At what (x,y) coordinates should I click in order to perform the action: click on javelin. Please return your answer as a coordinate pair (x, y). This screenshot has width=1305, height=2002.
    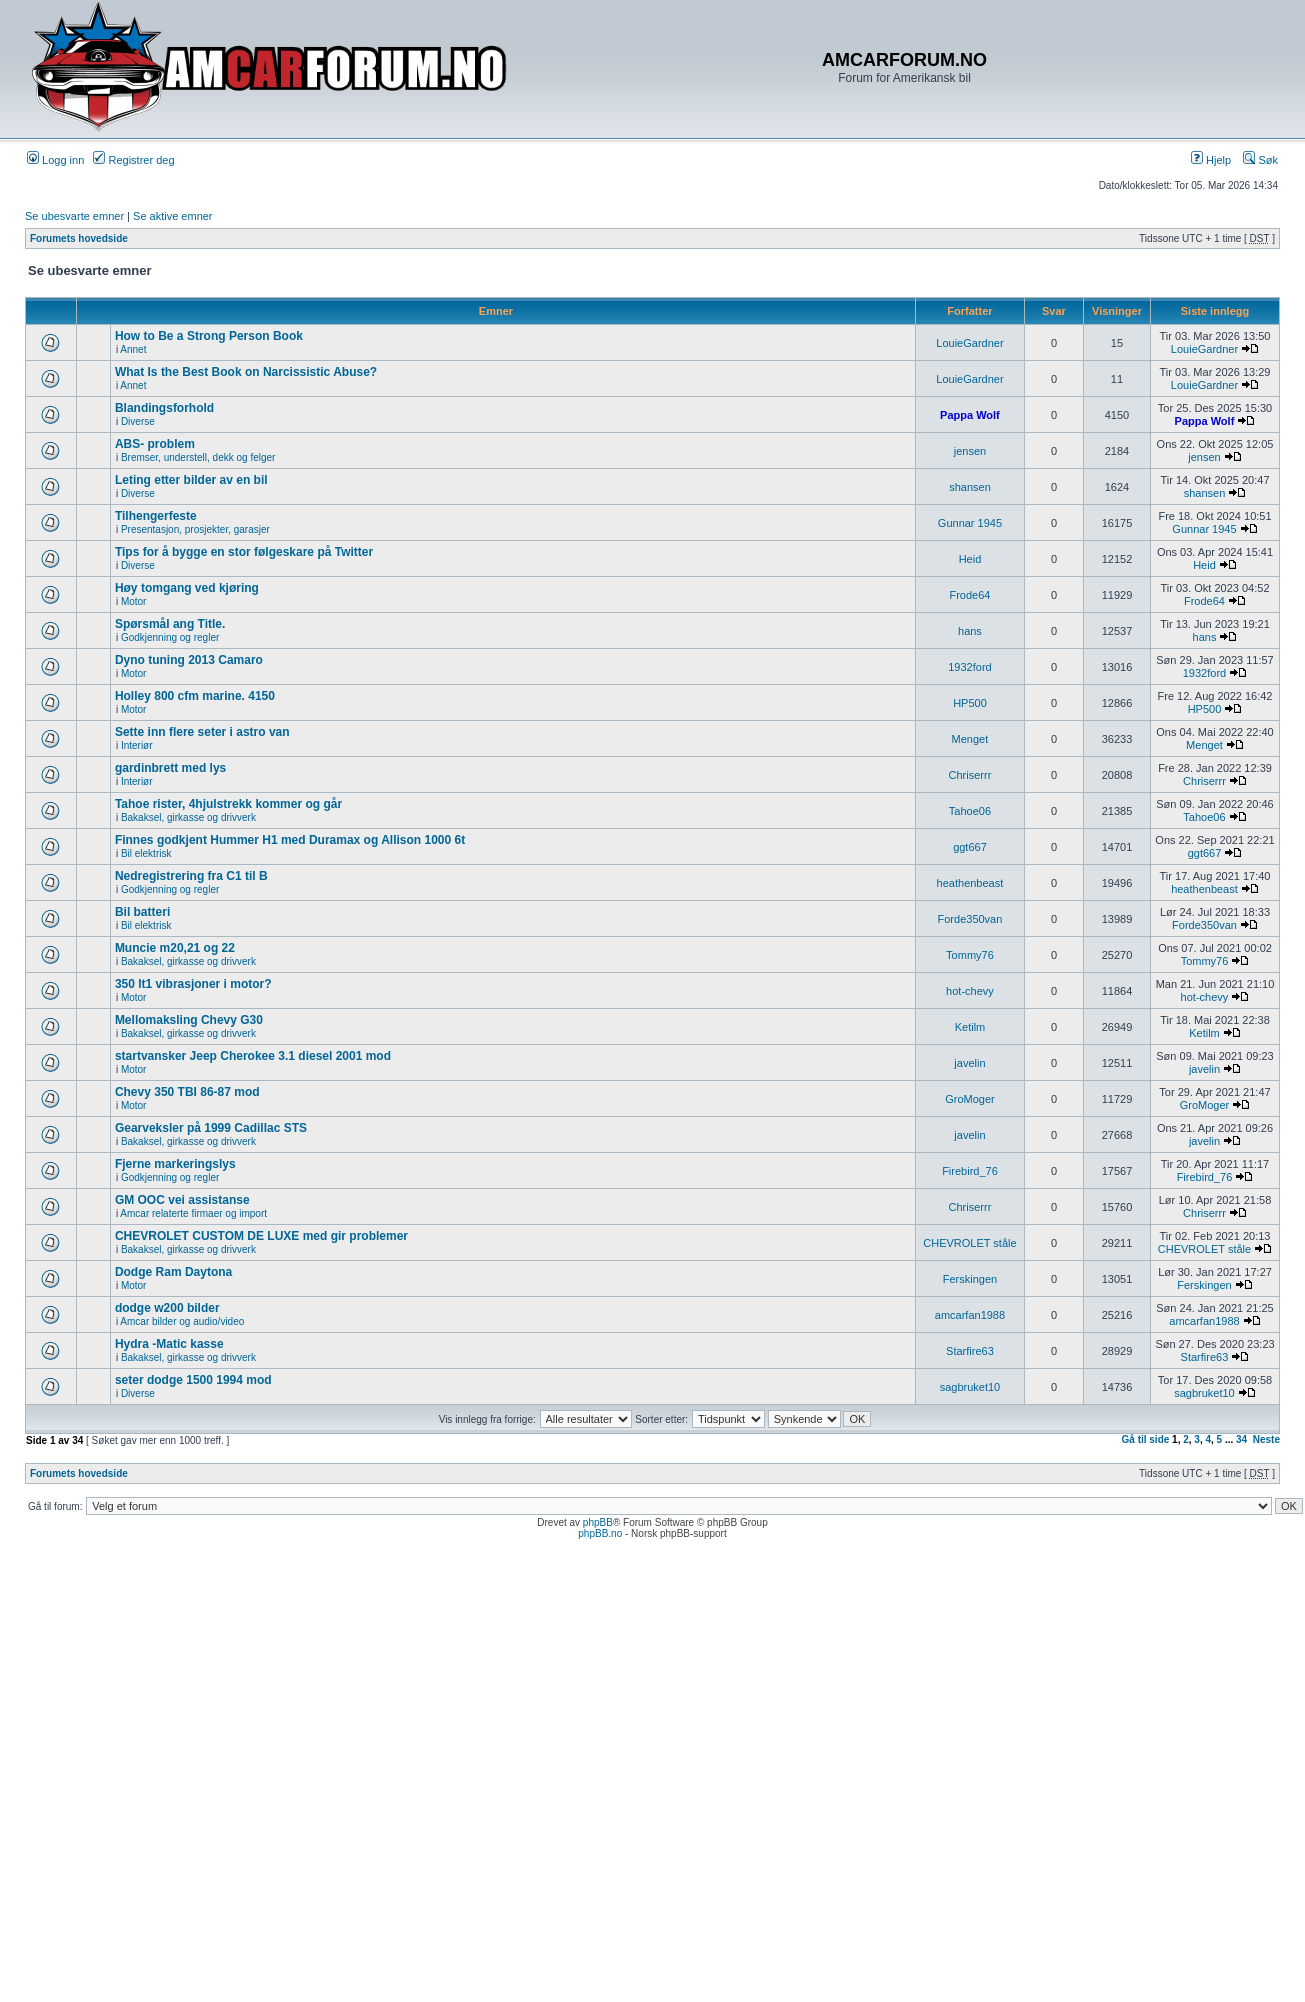
    Looking at the image, I should click on (969, 1063).